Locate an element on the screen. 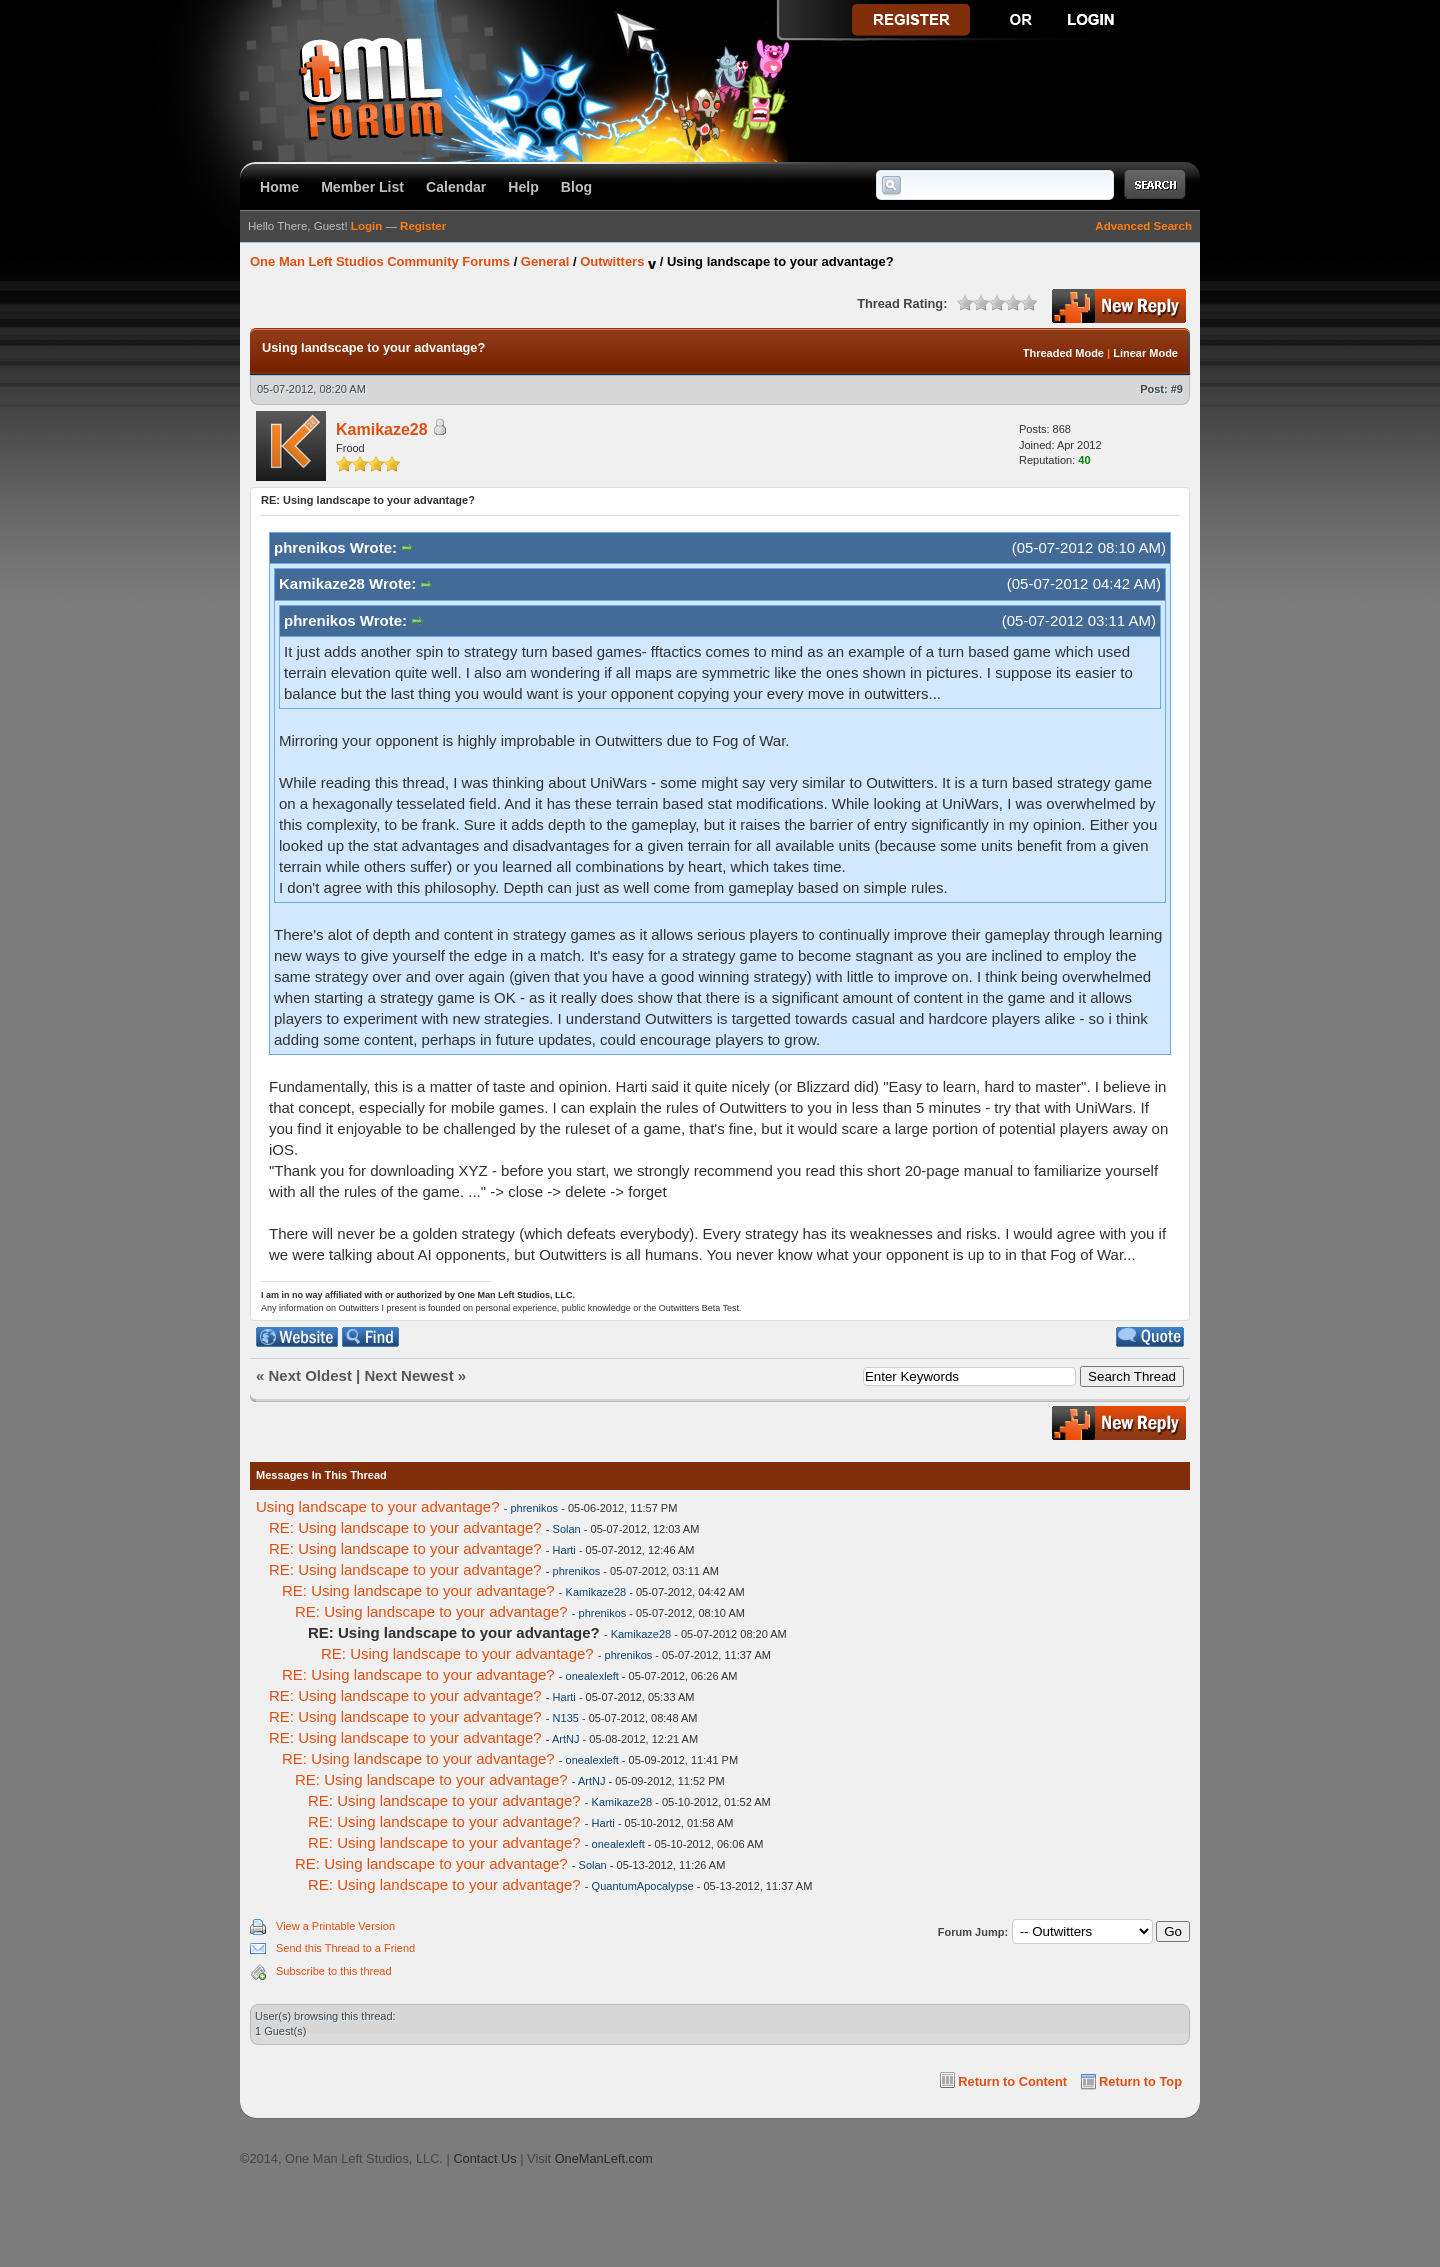 The width and height of the screenshot is (1440, 2267). Linear Mode is located at coordinates (1145, 353).